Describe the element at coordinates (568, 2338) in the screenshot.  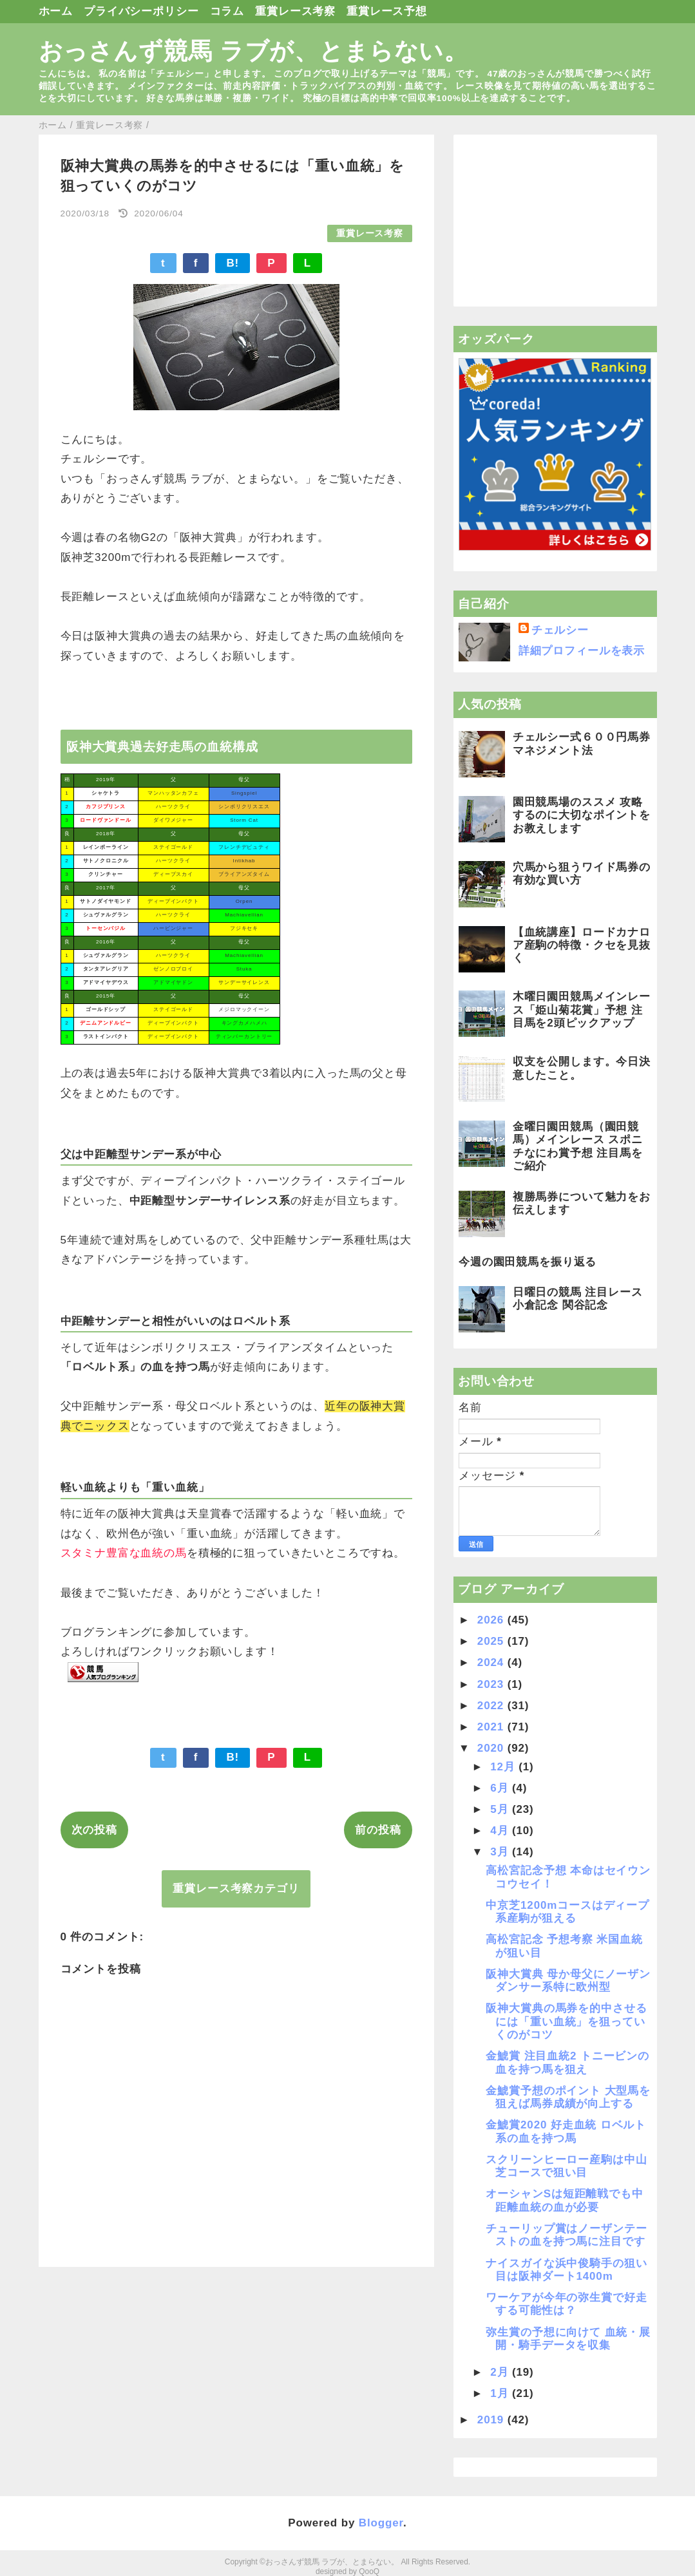
I see `弥生賞の予想に向けて 血統・展開・騎手データを収集` at that location.